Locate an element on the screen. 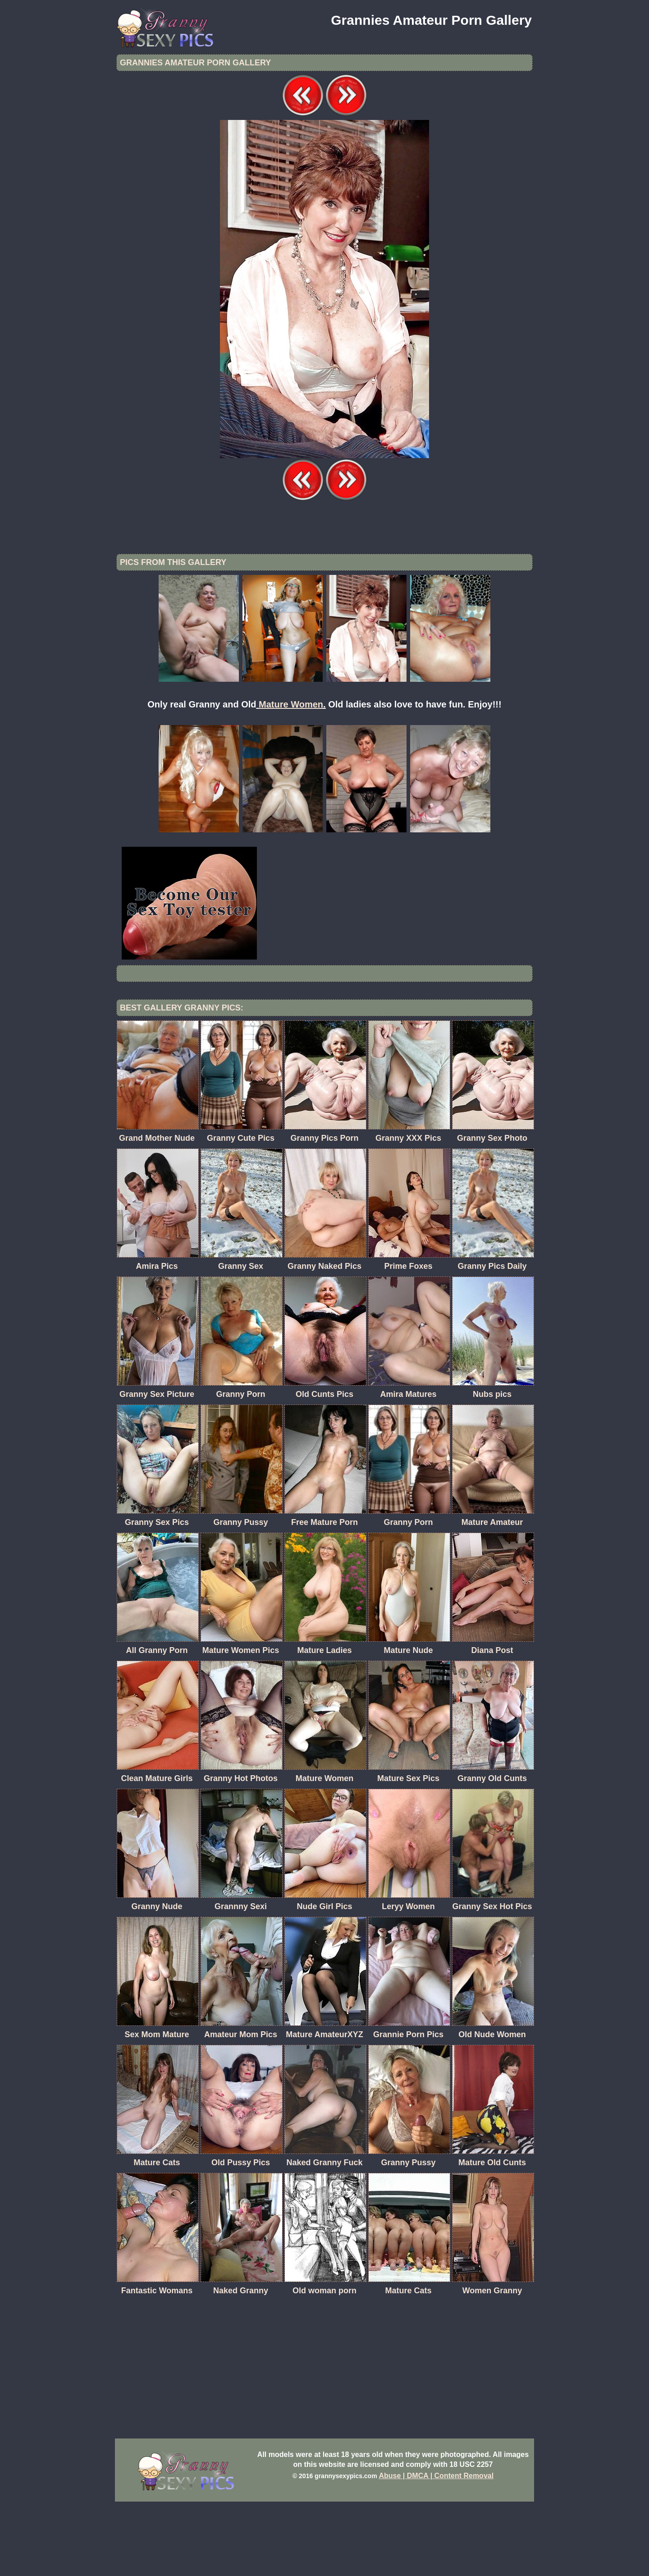 This screenshot has width=649, height=2576. Abuse | DMCA | Content Removal is located at coordinates (436, 2550).